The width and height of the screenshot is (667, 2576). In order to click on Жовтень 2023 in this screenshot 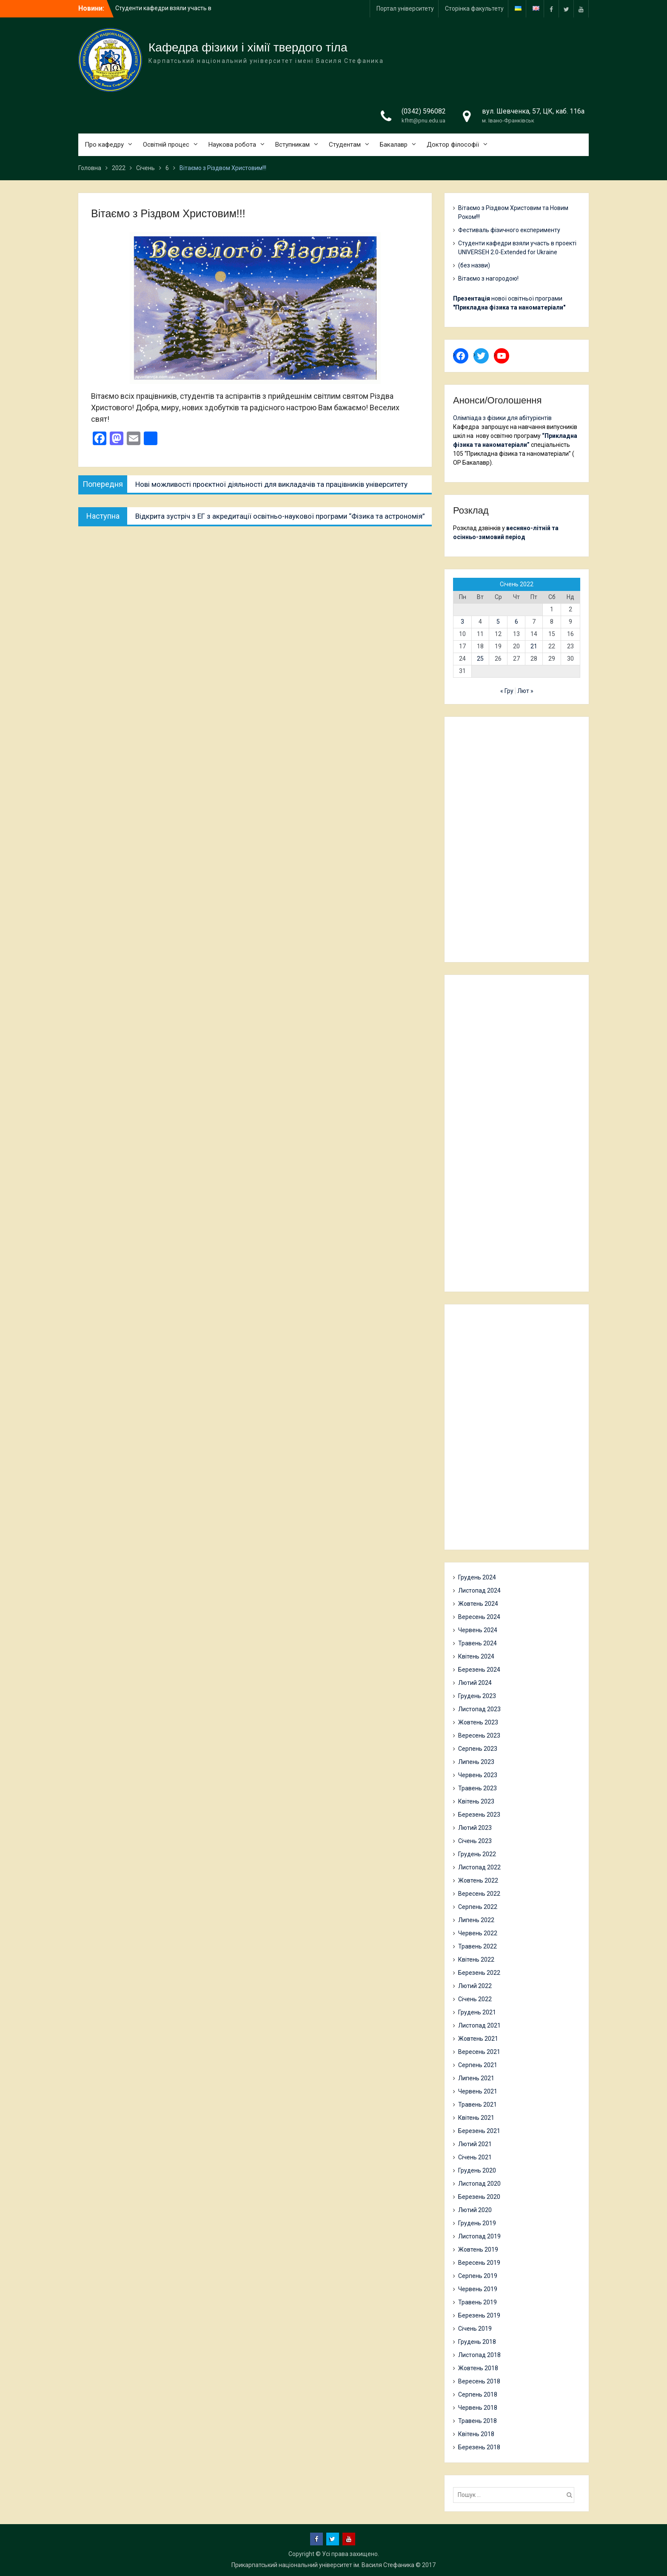, I will do `click(478, 1722)`.